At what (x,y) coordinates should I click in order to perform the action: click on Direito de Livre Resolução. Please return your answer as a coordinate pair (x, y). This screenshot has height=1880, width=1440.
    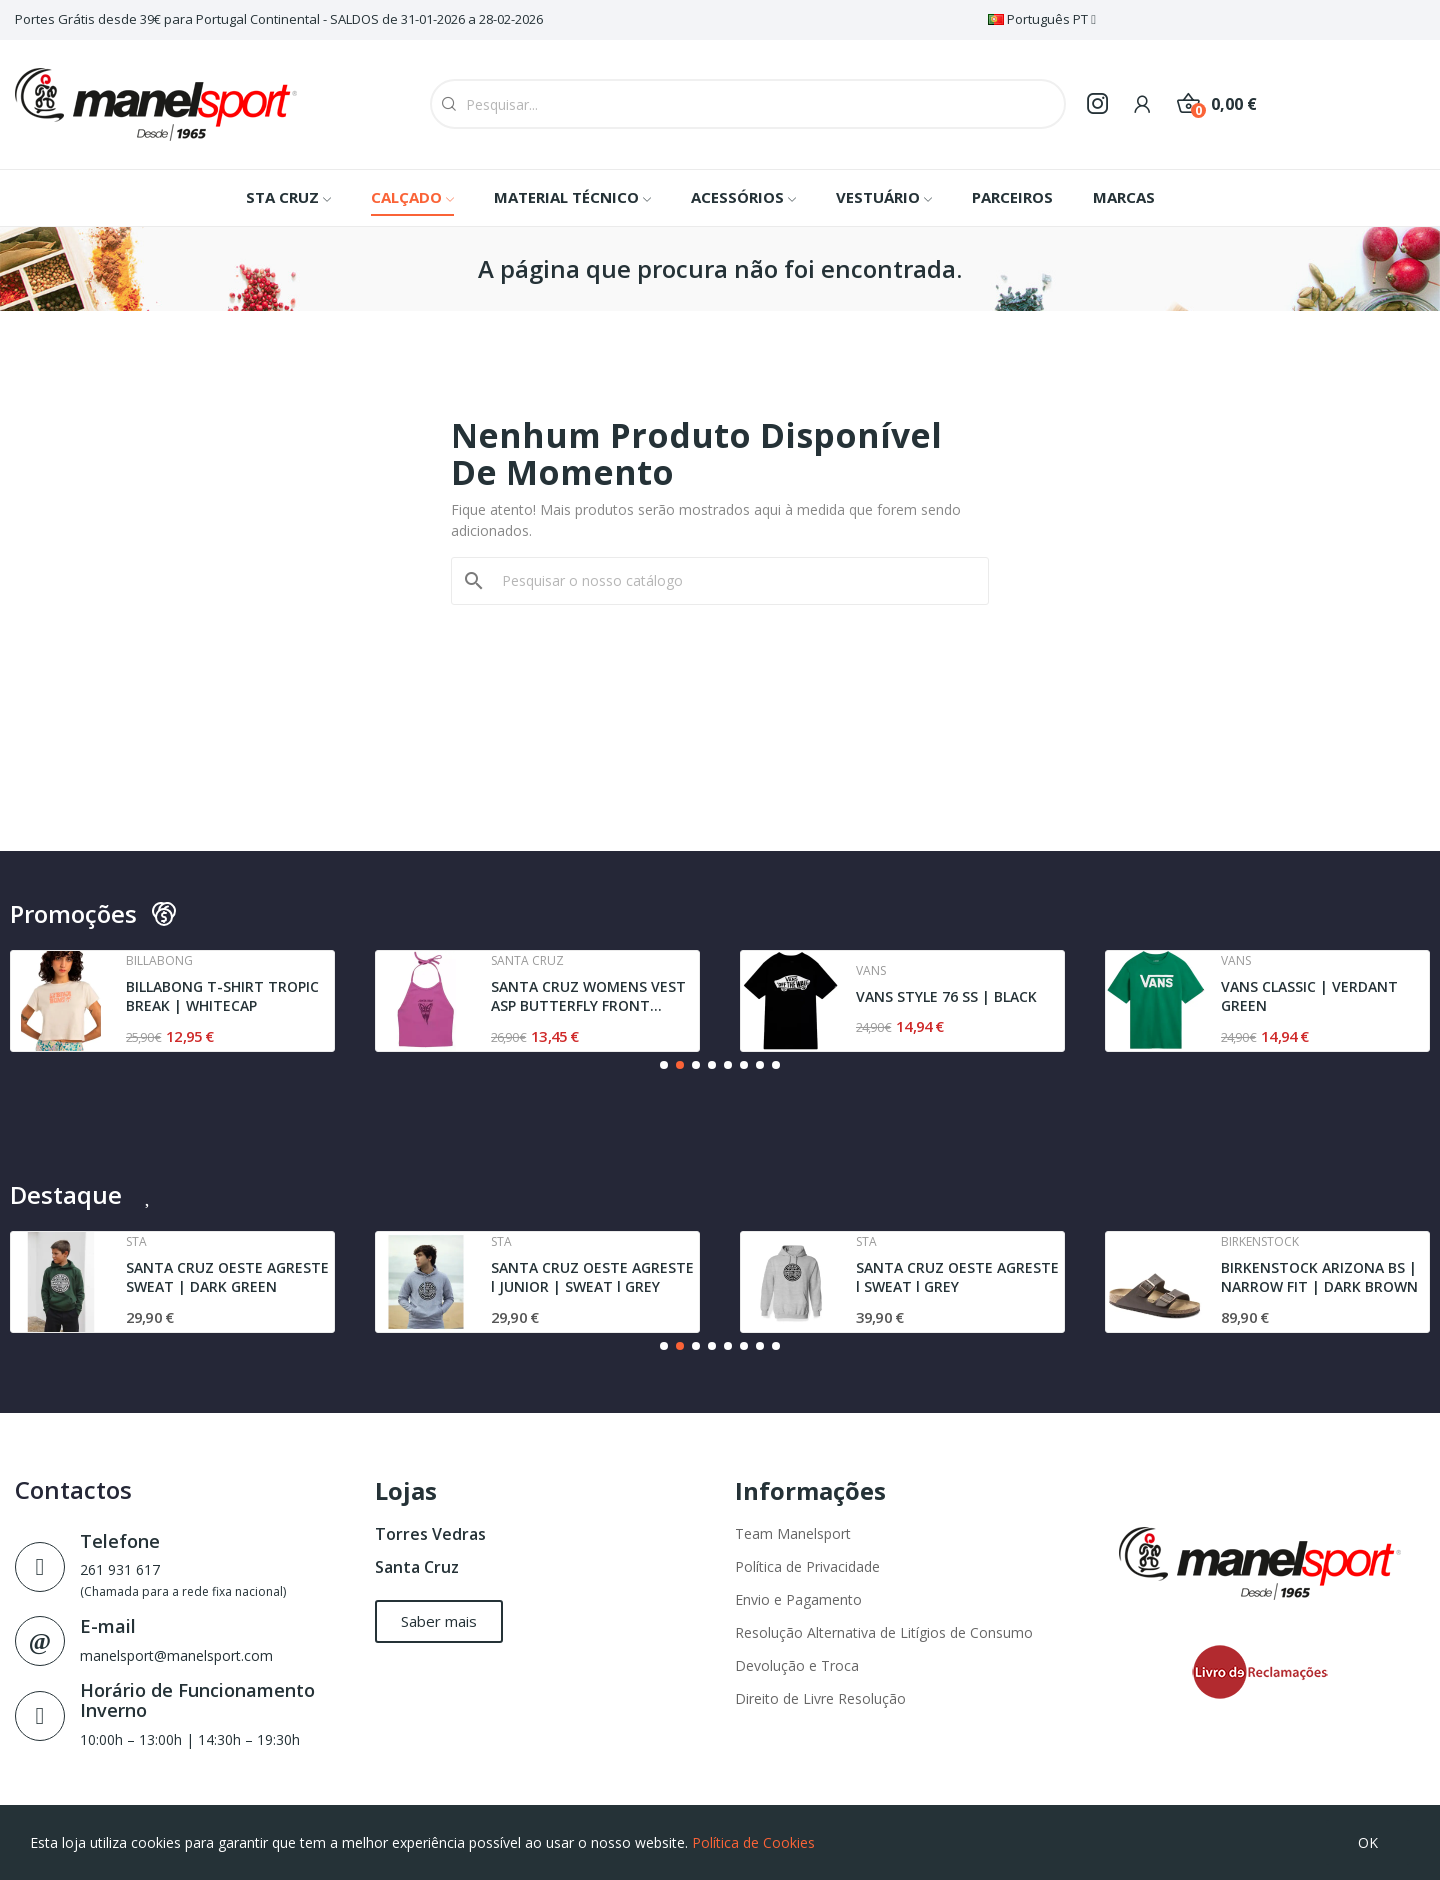
    Looking at the image, I should click on (820, 1698).